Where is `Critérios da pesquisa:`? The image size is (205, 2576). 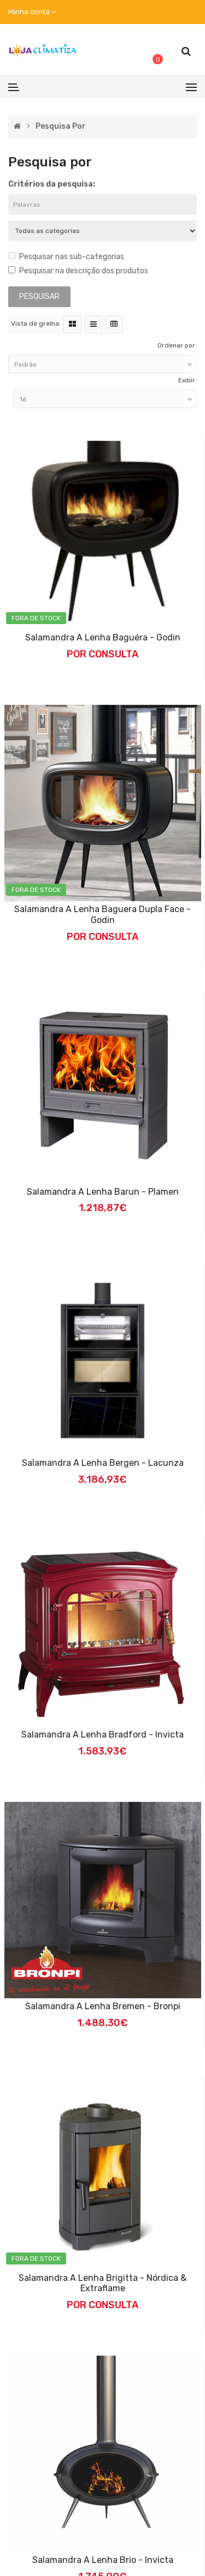 Critérios da pesquisa: is located at coordinates (51, 184).